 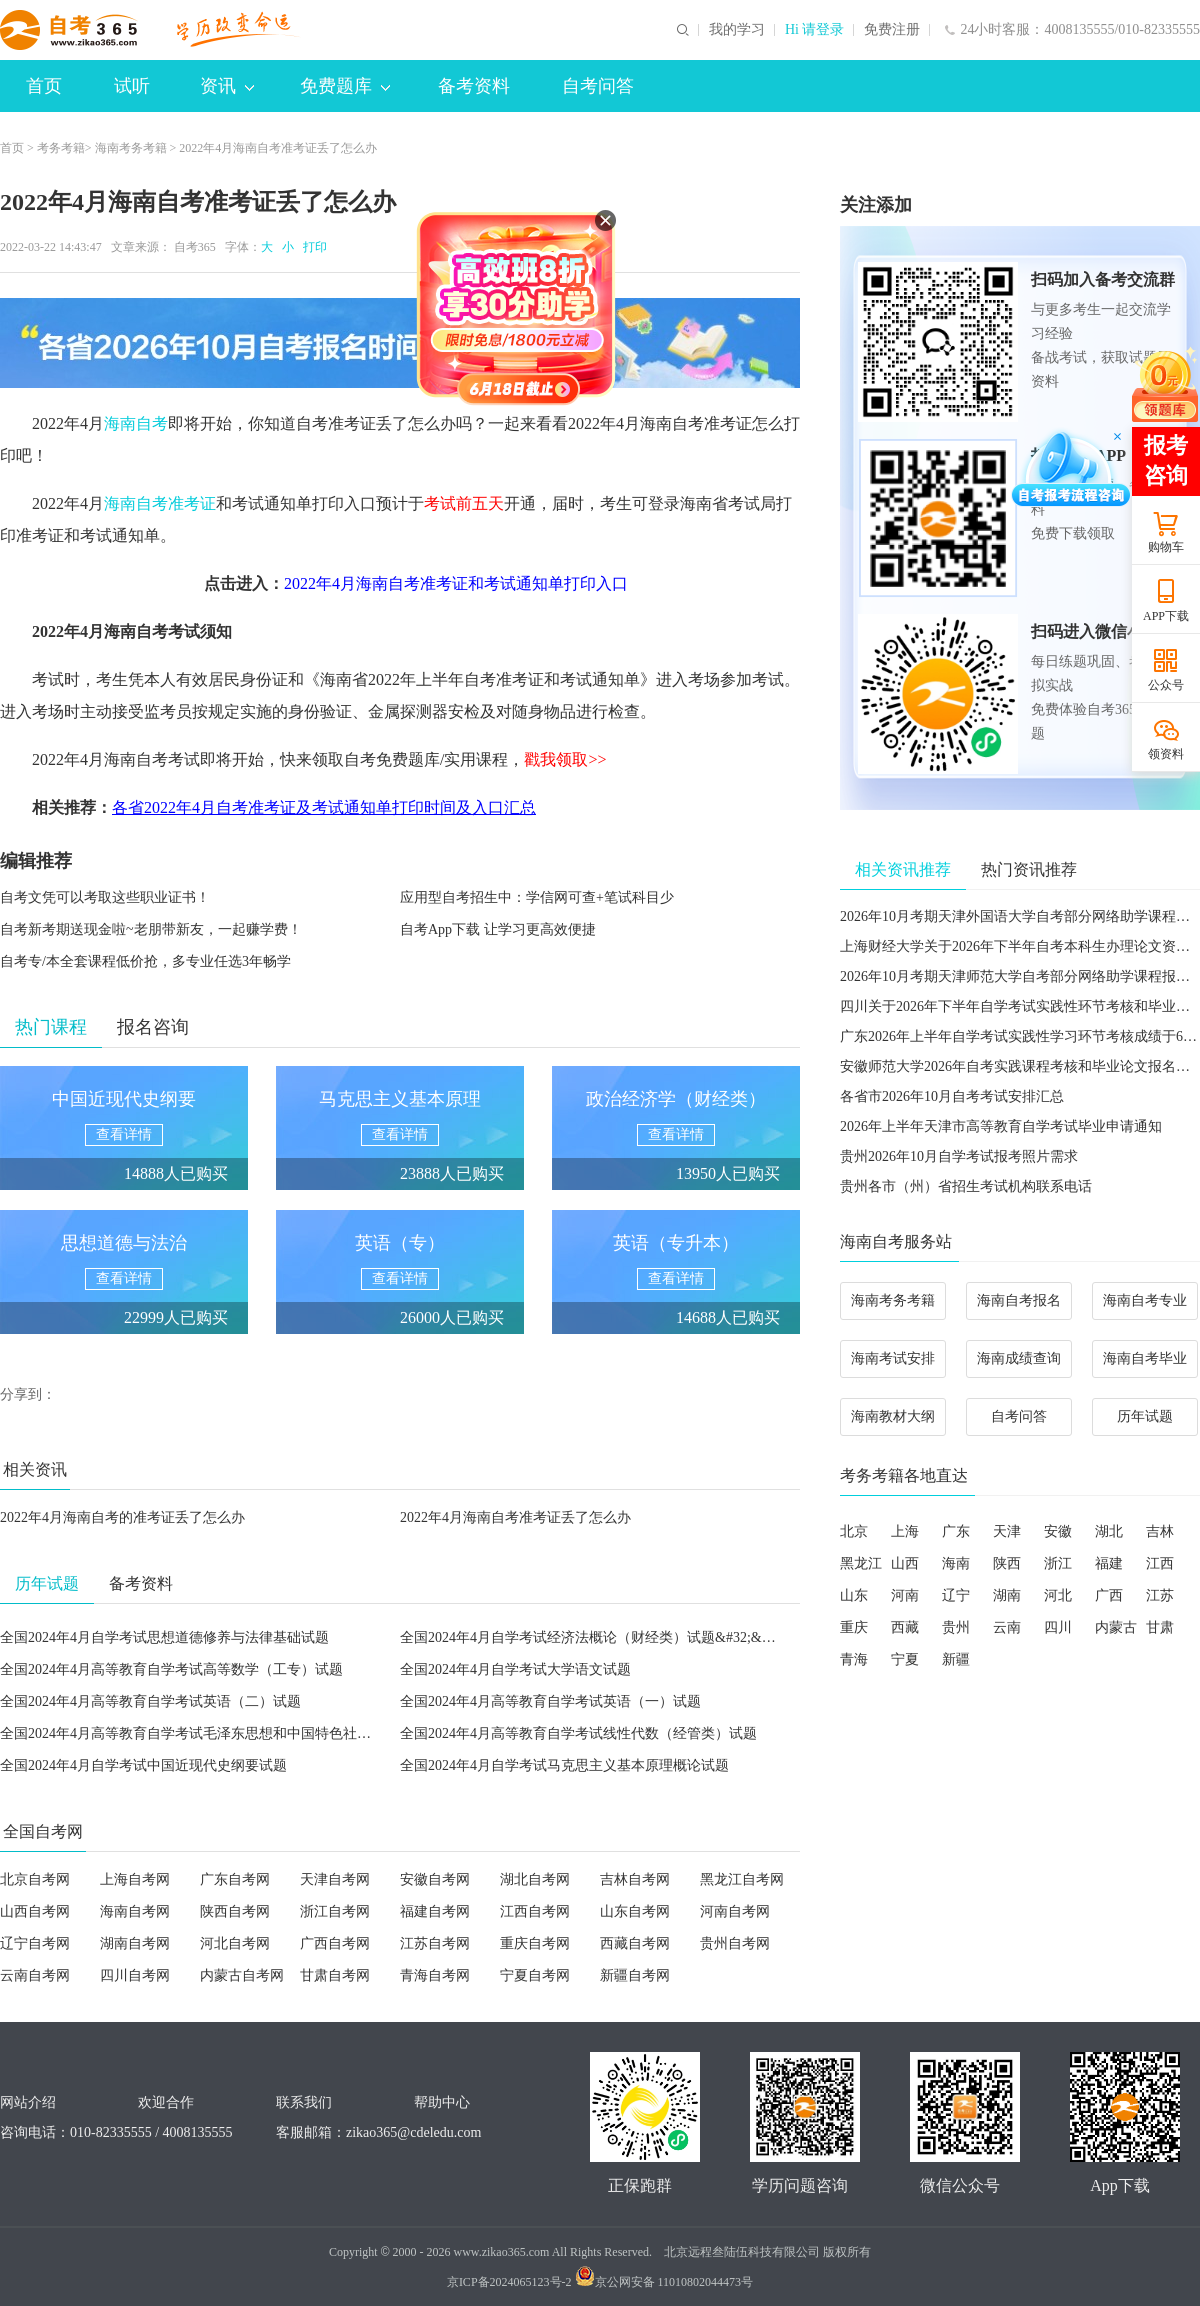 I want to click on 云南自考网, so click(x=35, y=1975).